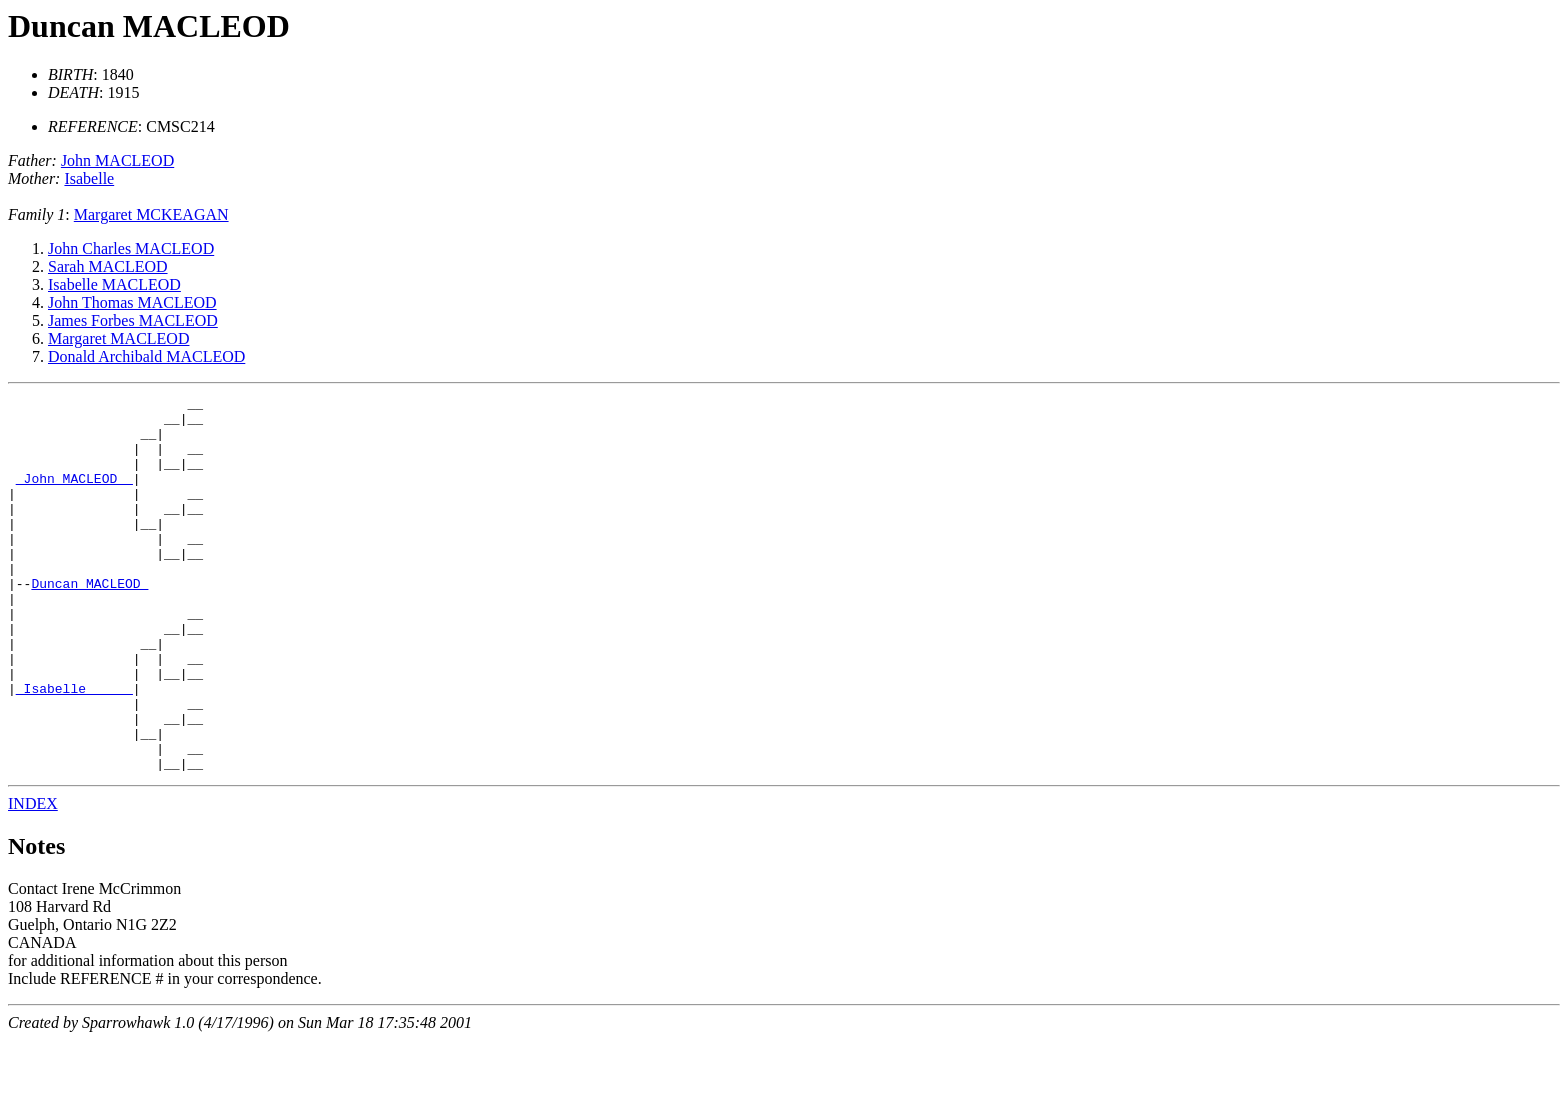 This screenshot has width=1568, height=1115. Describe the element at coordinates (117, 160) in the screenshot. I see `John MACLEOD` at that location.